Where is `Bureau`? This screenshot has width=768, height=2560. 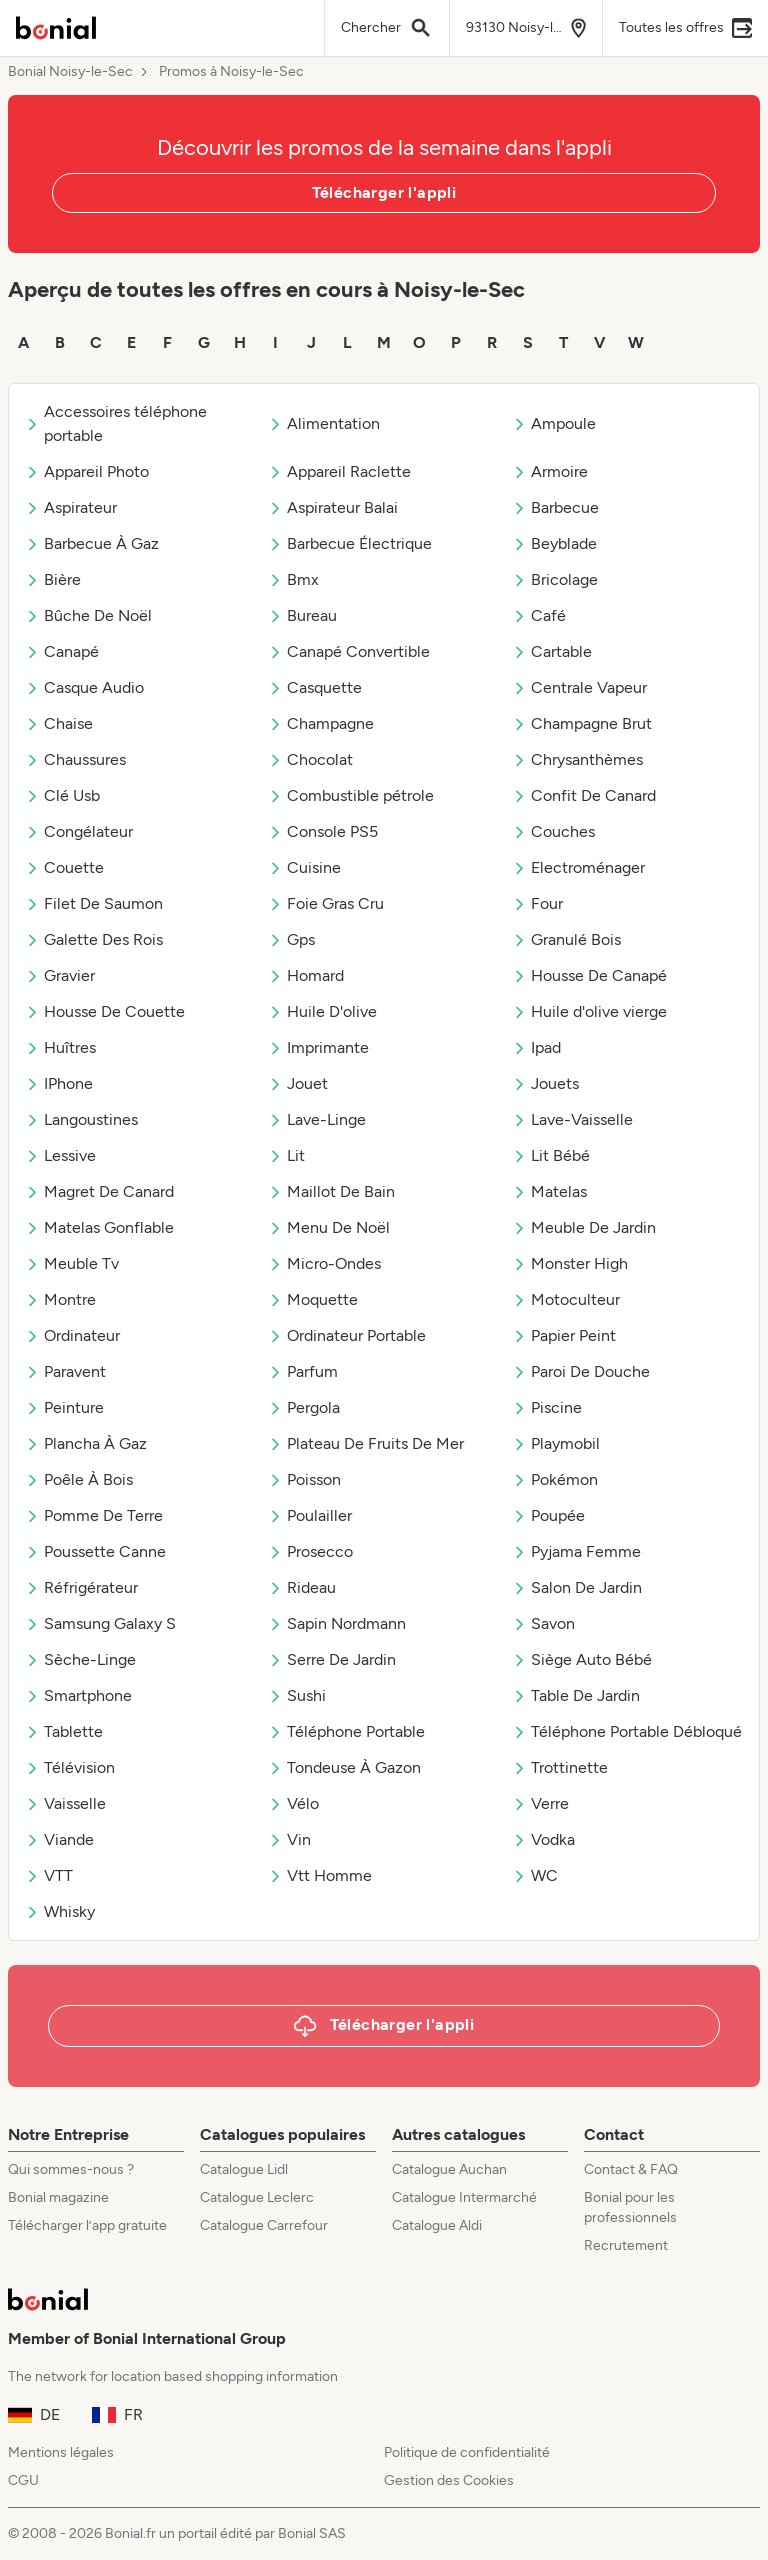 Bureau is located at coordinates (302, 615).